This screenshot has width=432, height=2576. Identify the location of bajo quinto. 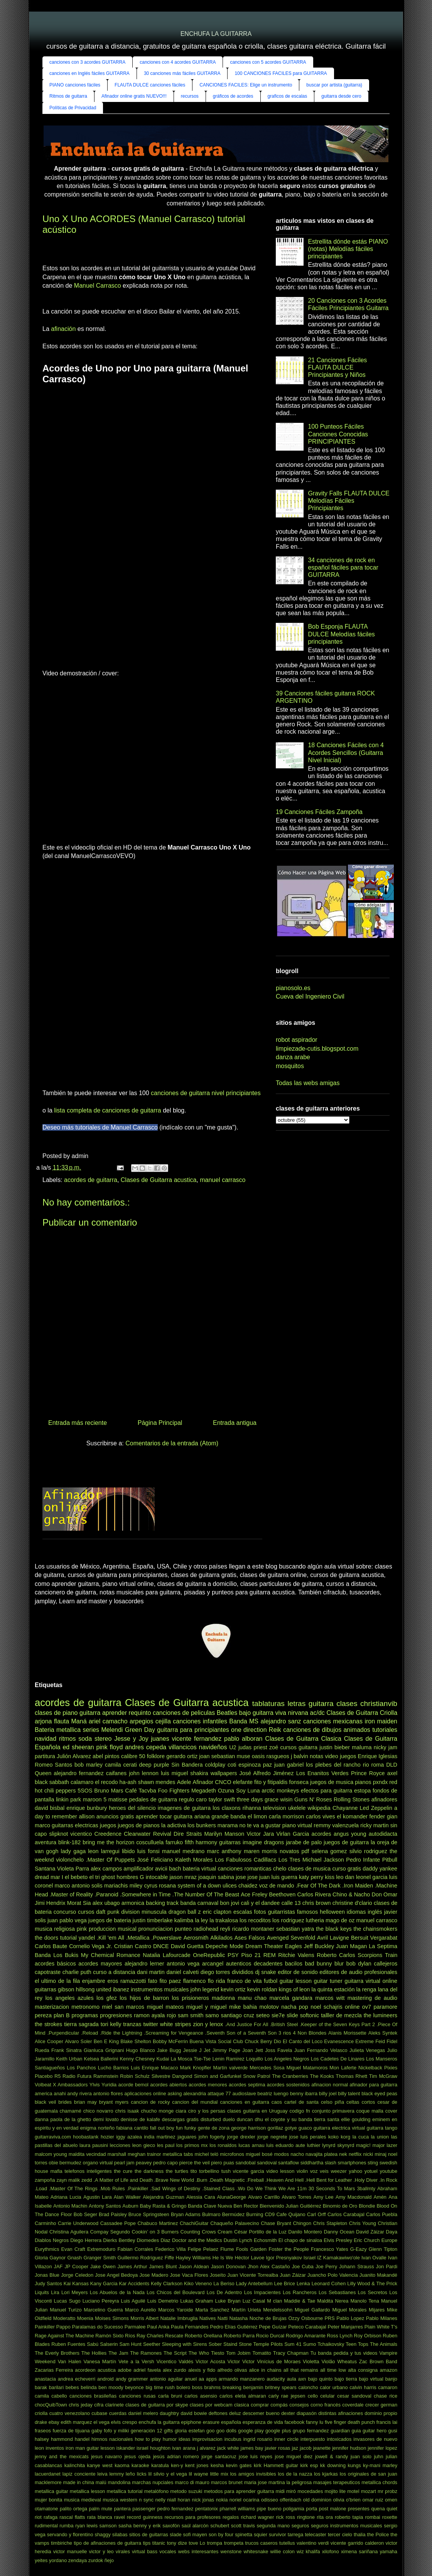
(320, 2379).